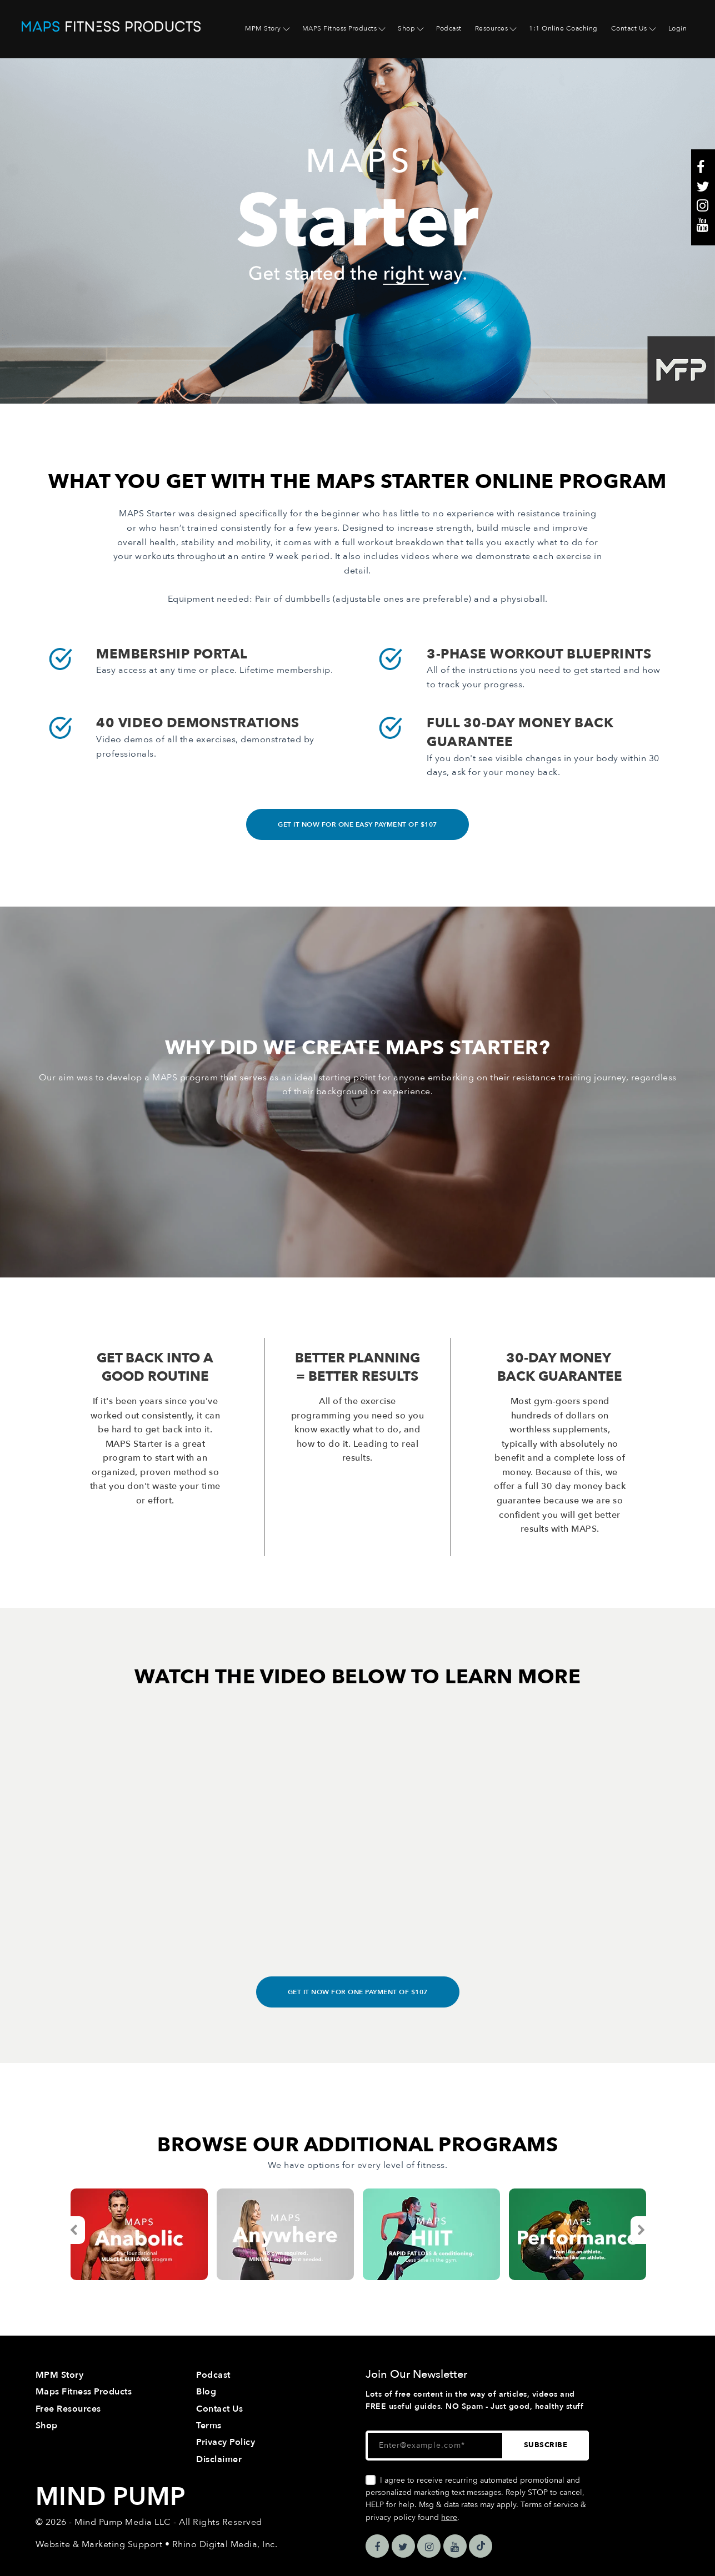 The width and height of the screenshot is (715, 2576). What do you see at coordinates (406, 28) in the screenshot?
I see `Shop [menuitem]` at bounding box center [406, 28].